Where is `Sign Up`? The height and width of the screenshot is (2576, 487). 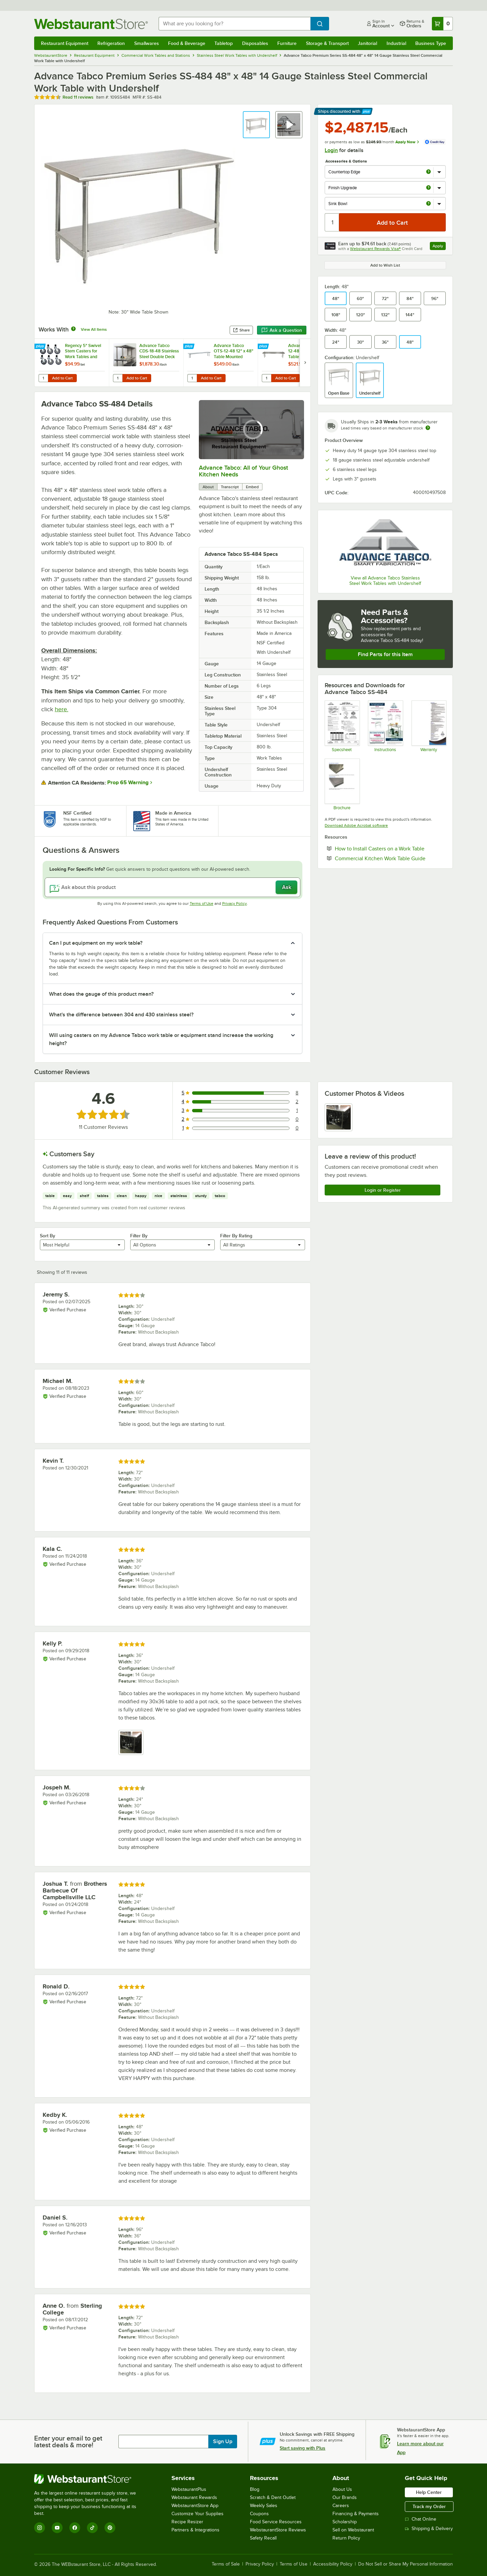 Sign Up is located at coordinates (222, 2441).